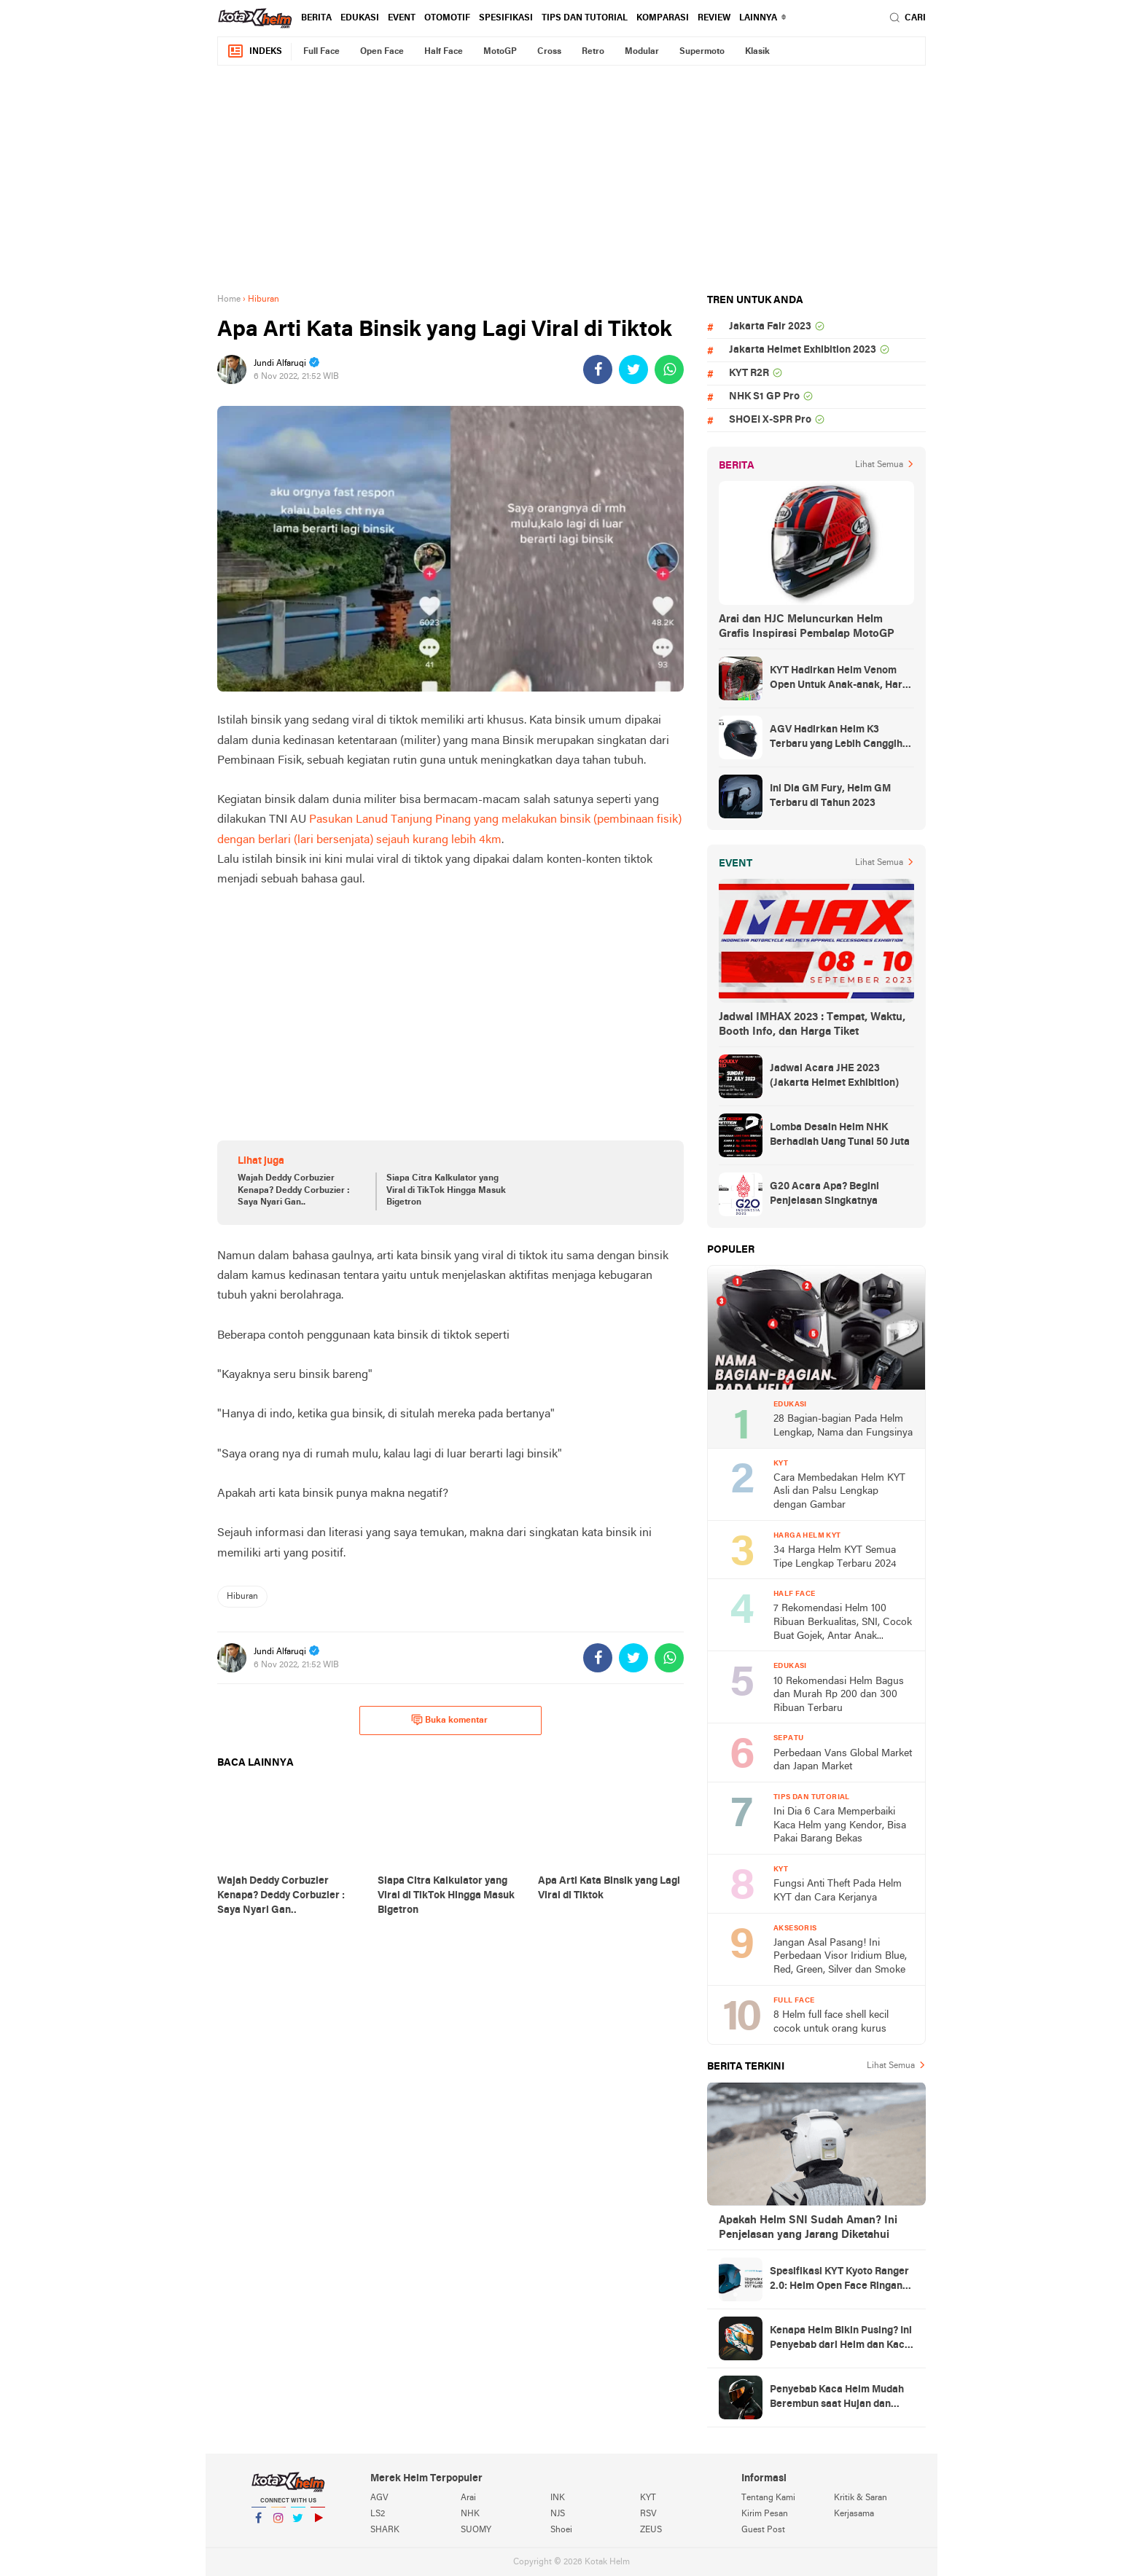 Image resolution: width=1143 pixels, height=2576 pixels. Describe the element at coordinates (839, 1825) in the screenshot. I see `Ini Dia 6 Cara Memperbaiki Kaca Helm yang Kendor, Bisa Pakai Barang Bekas` at that location.